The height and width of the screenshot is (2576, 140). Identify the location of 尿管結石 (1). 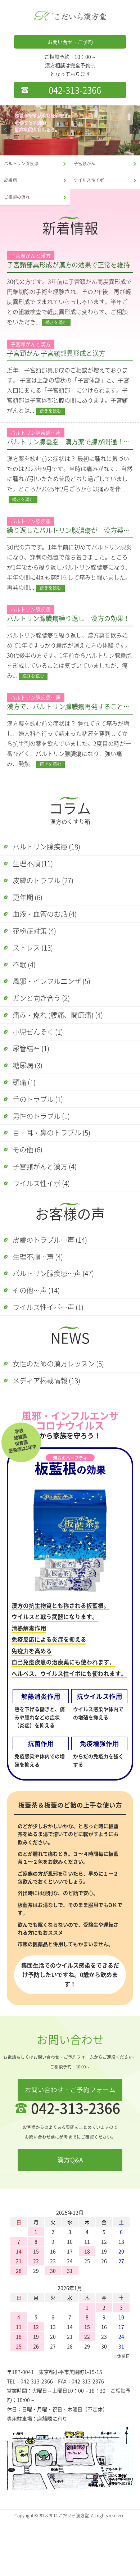
(34, 1075).